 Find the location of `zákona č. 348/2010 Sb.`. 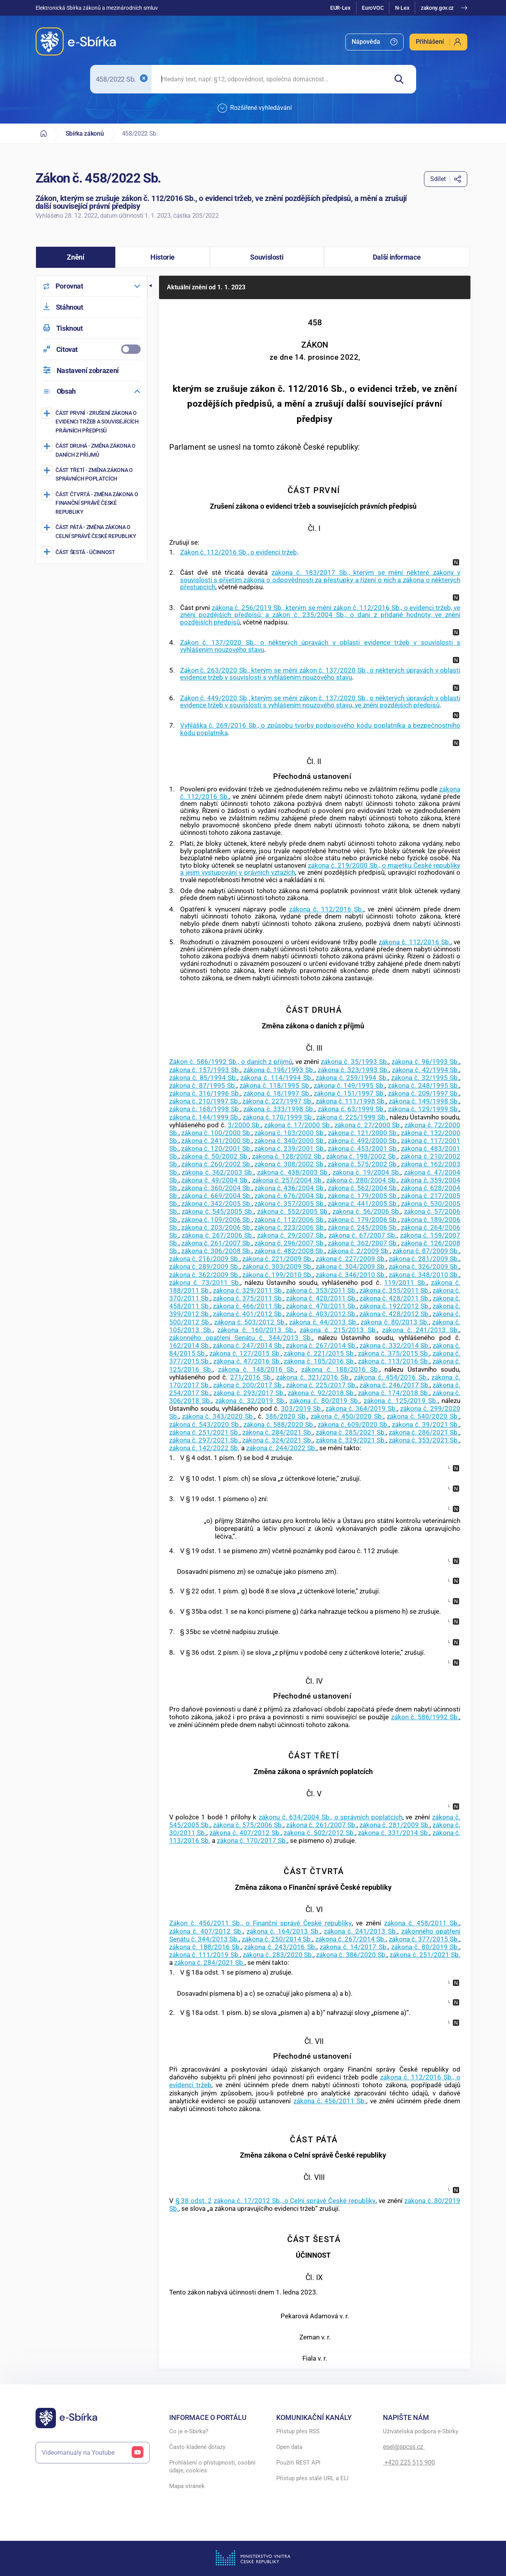

zákona č. 348/2010 Sb. is located at coordinates (424, 1275).